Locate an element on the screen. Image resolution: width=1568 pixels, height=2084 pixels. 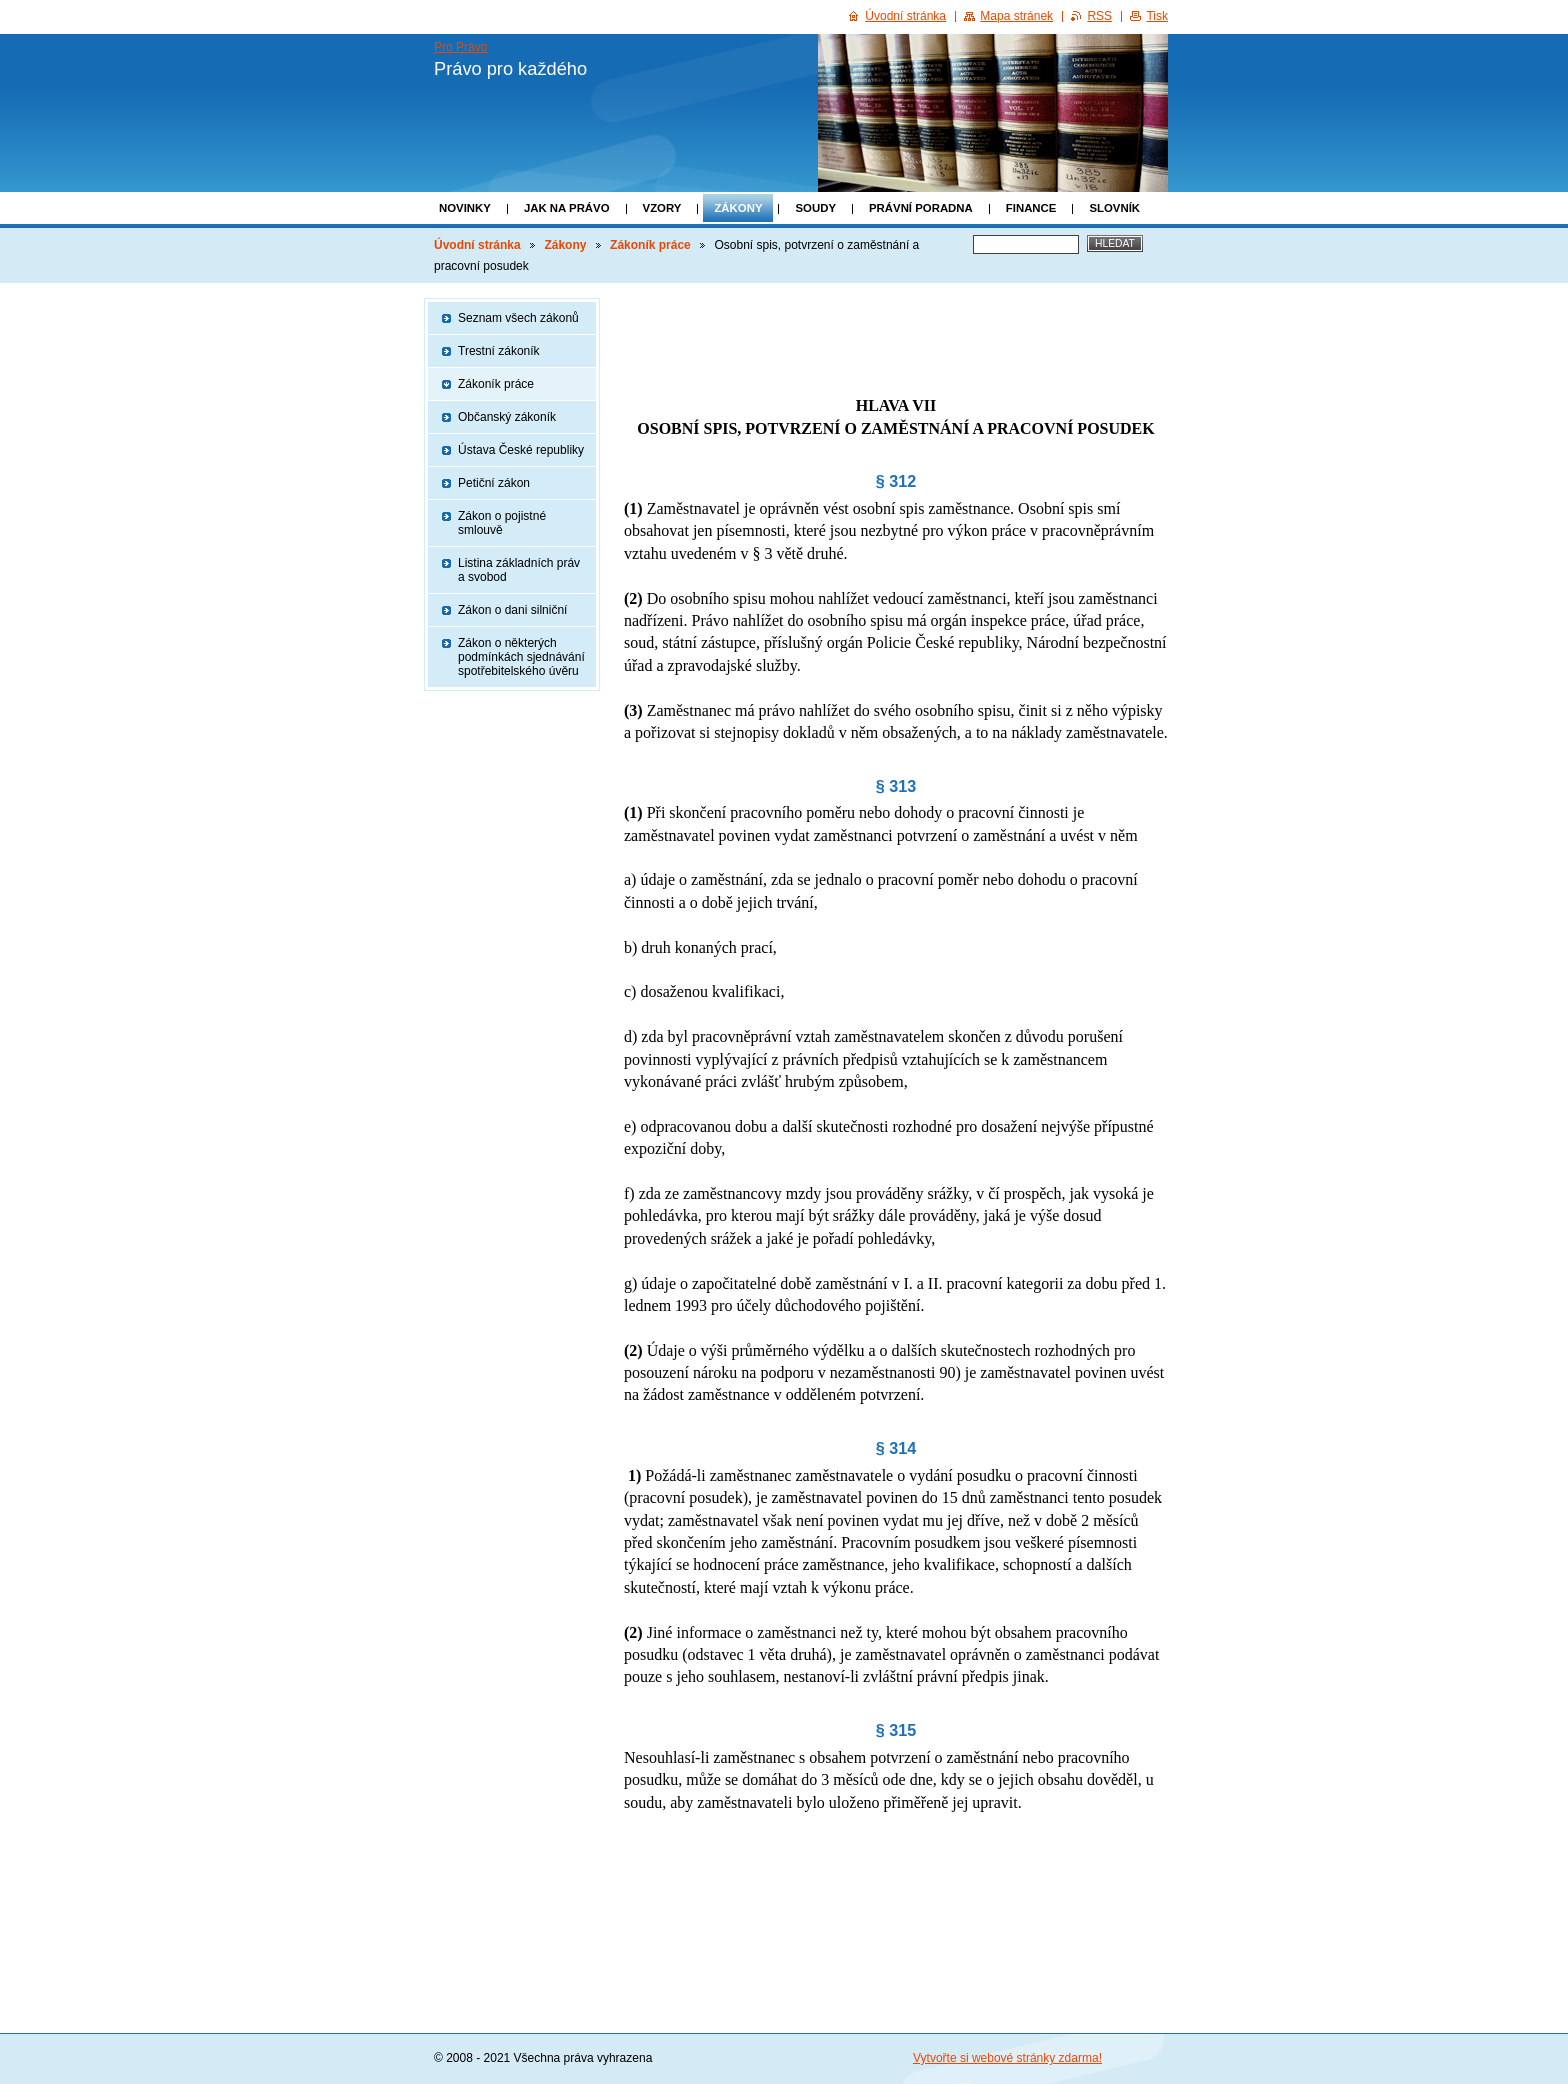
Vytvořte si webové stránky zdarma! is located at coordinates (1007, 2058).